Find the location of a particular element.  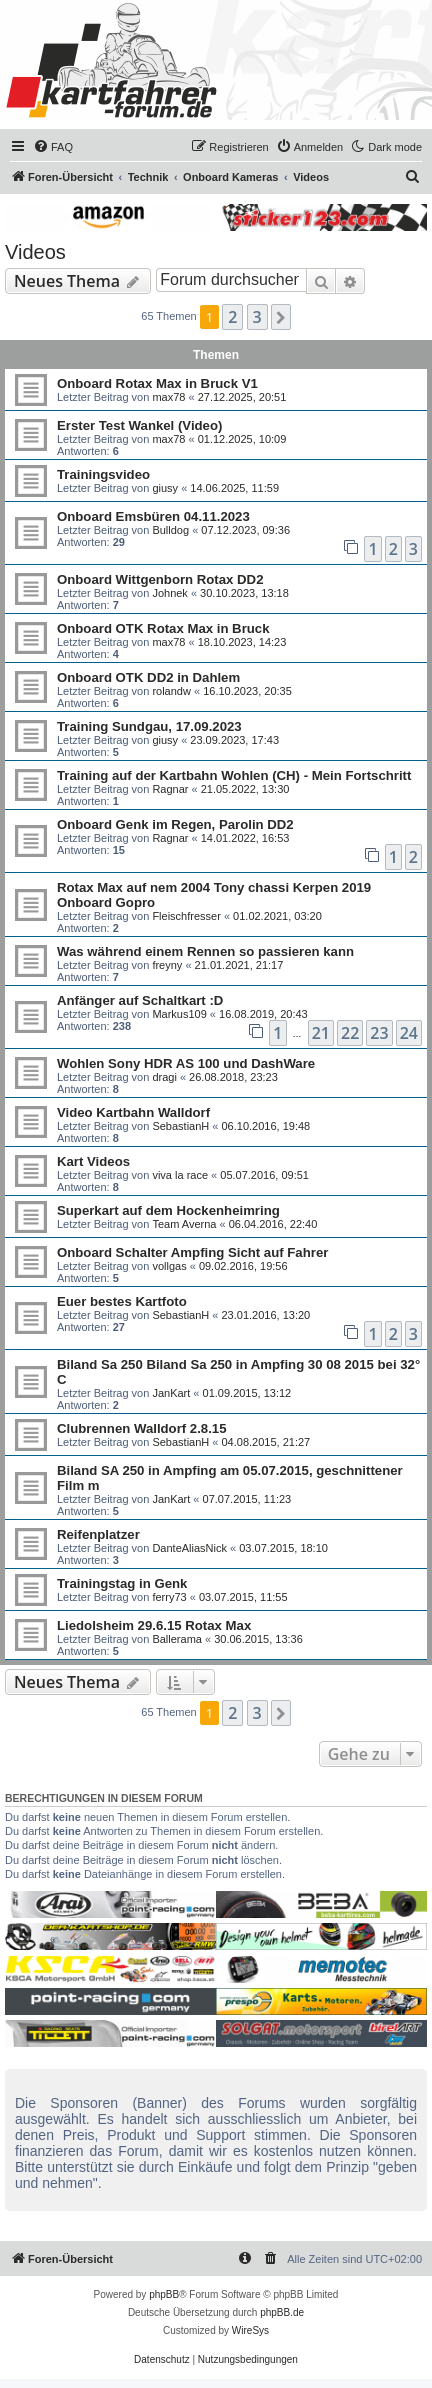

Onboard Wittgenborn Rotax DD2 is located at coordinates (160, 579).